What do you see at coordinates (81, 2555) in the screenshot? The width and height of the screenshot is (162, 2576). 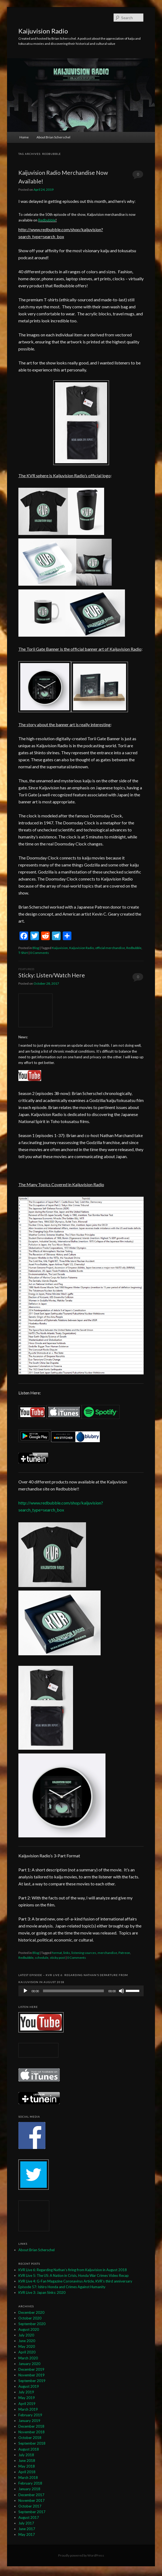 I see `Proudly powered by WordPress` at bounding box center [81, 2555].